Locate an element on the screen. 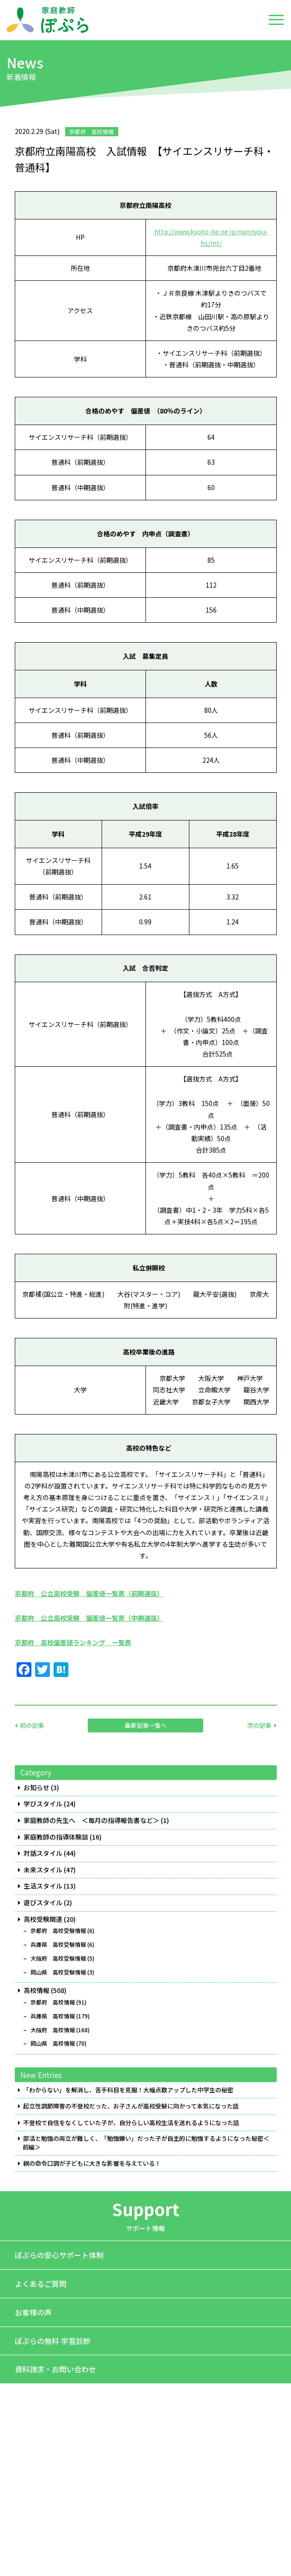 The width and height of the screenshot is (291, 2576). 家庭教師の先生へ ＜毎月の指導報告書など＞ is located at coordinates (91, 1820).